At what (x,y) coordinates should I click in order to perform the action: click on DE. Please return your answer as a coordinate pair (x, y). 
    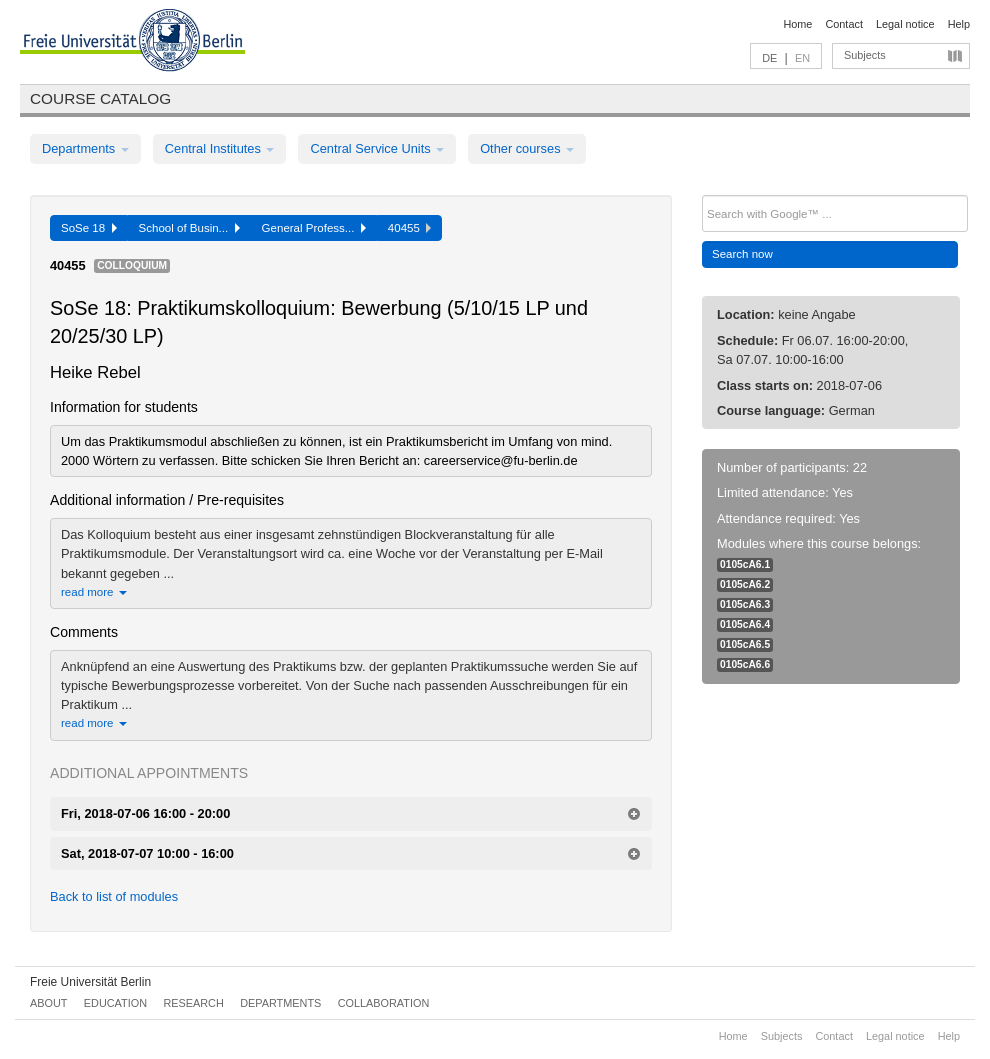
    Looking at the image, I should click on (769, 58).